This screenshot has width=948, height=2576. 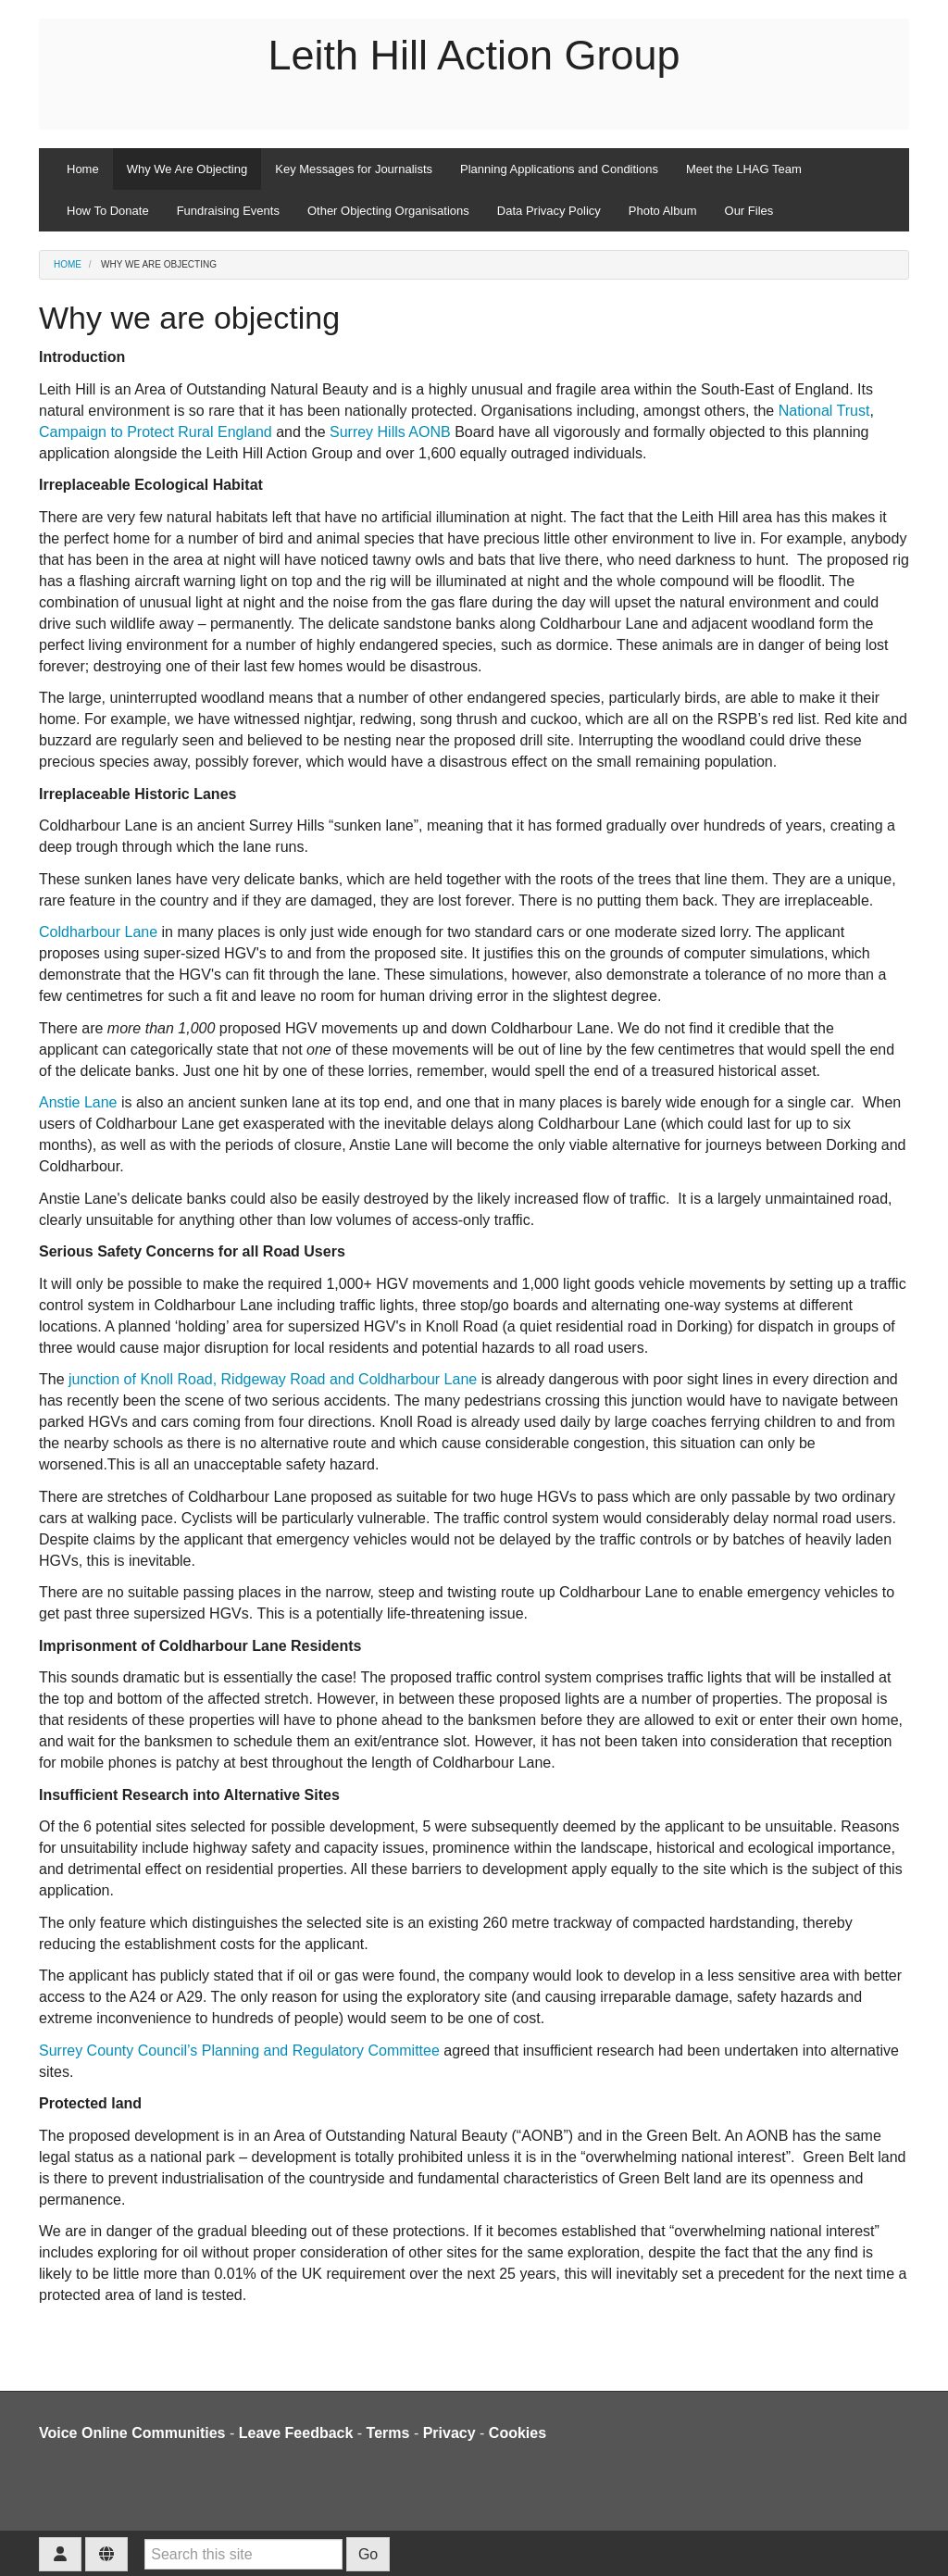 I want to click on Surrey Hills AONB, so click(x=390, y=432).